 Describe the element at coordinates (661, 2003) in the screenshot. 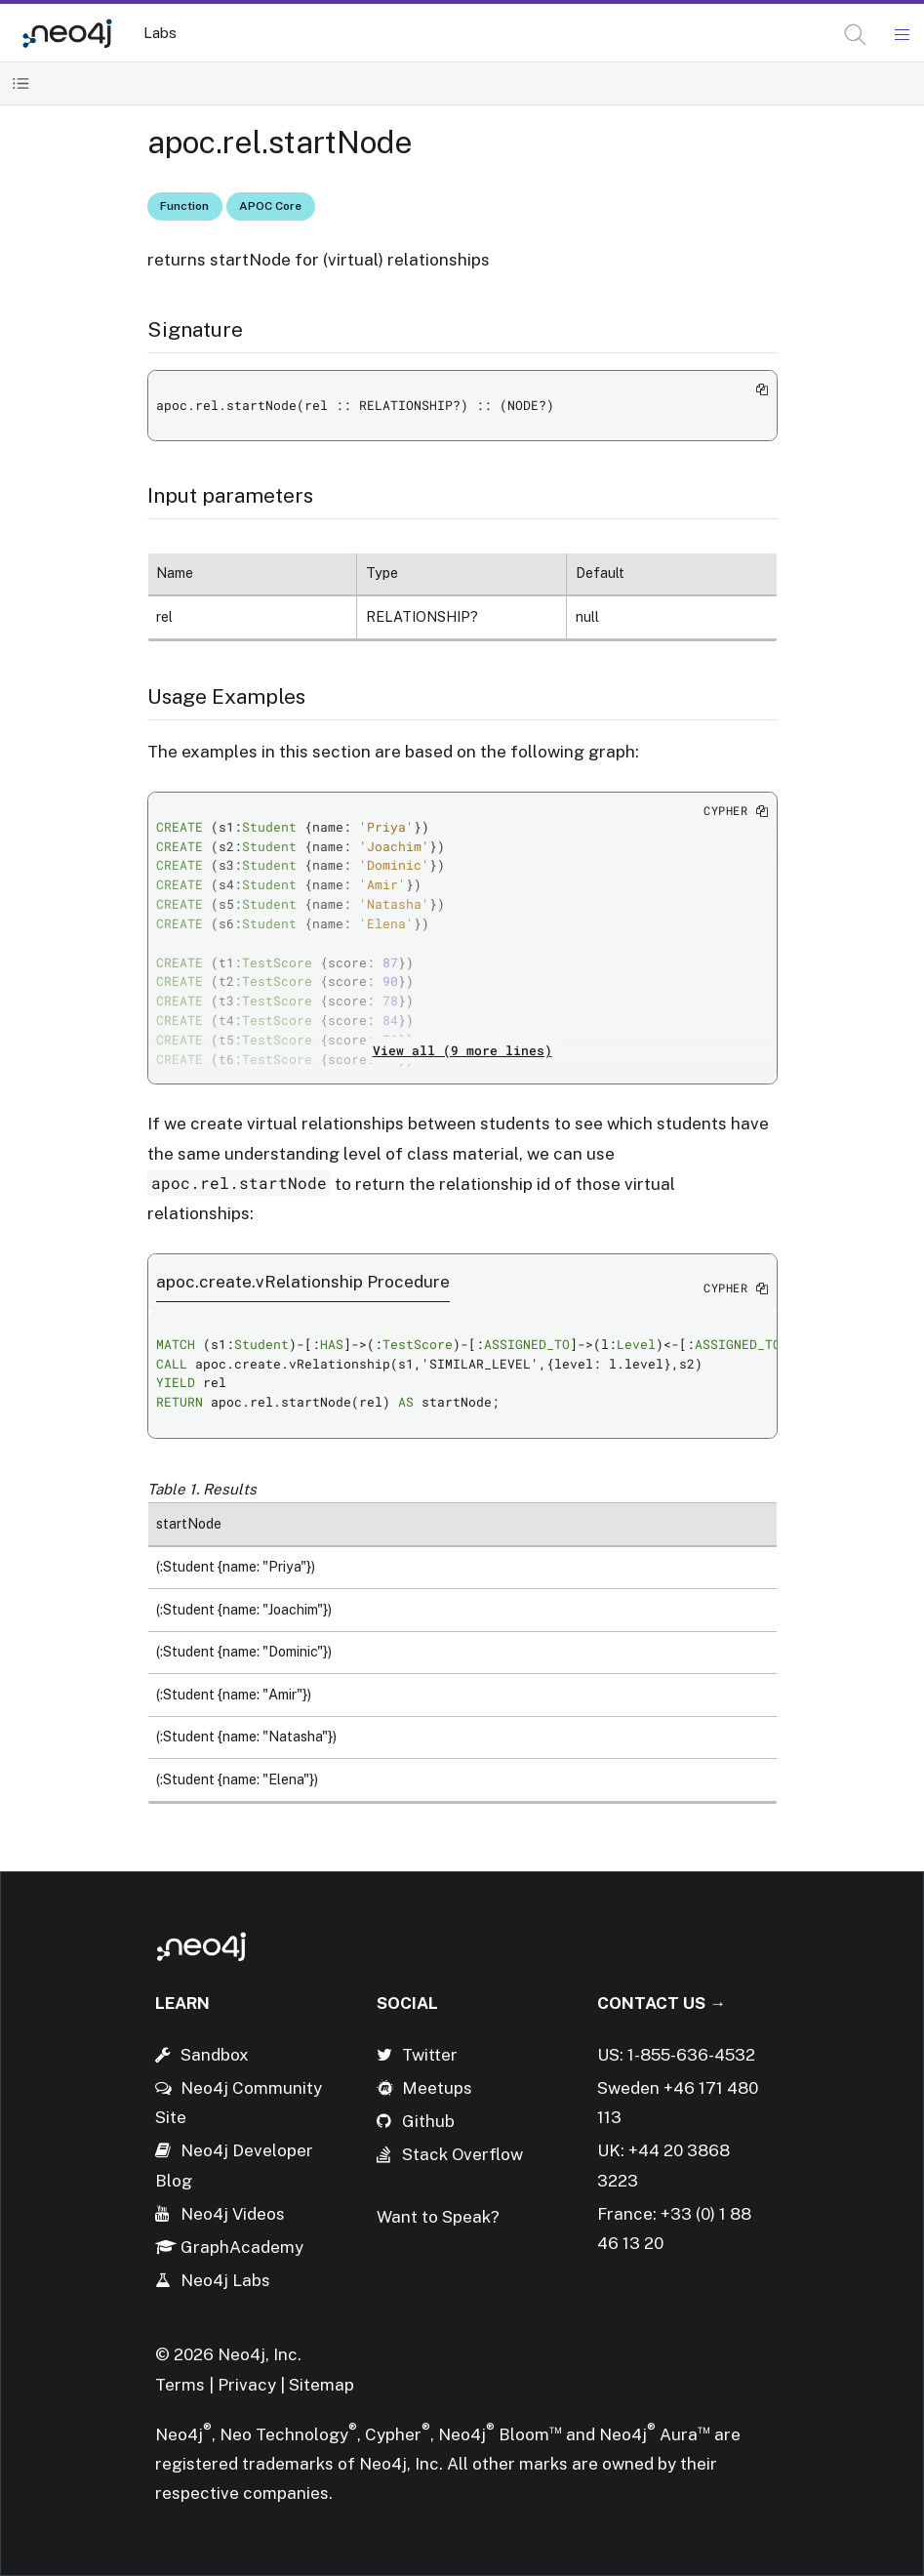

I see `Contact Us →` at that location.